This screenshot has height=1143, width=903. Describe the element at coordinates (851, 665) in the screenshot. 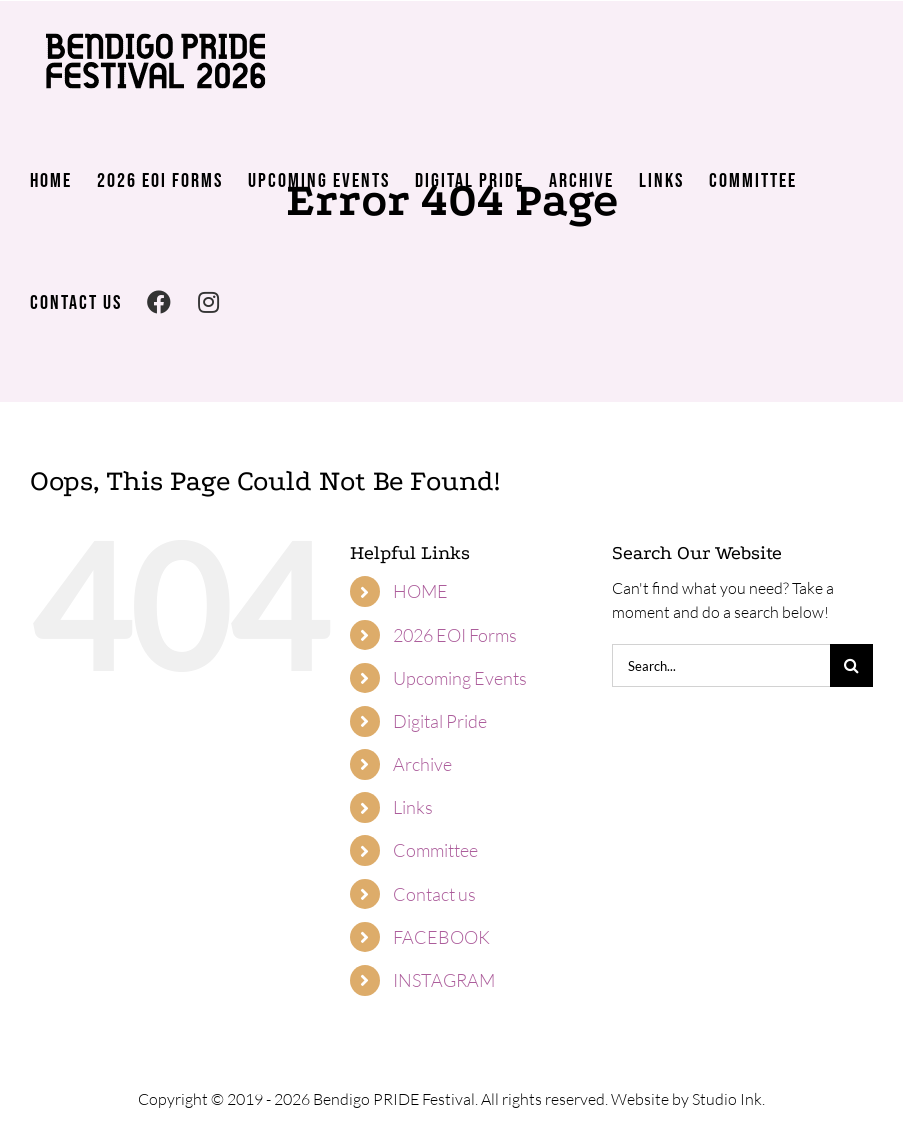

I see `[Search]` at that location.